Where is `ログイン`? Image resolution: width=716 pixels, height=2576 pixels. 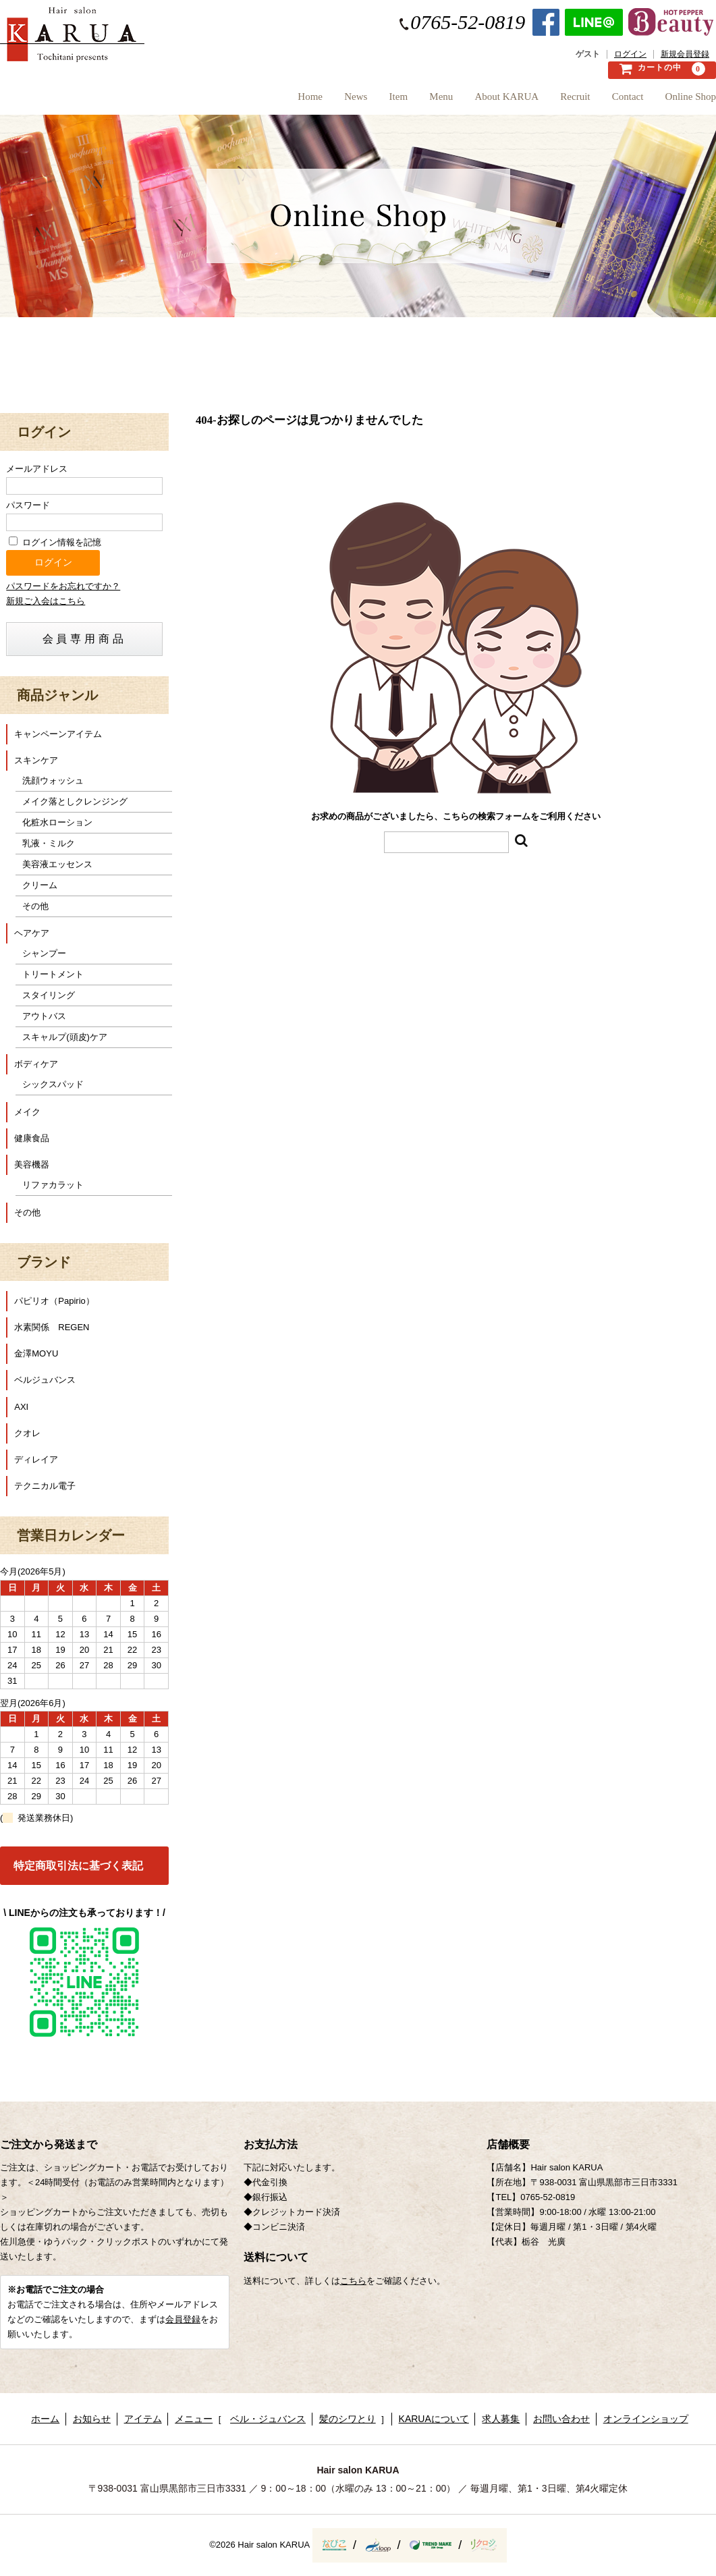 ログイン is located at coordinates (630, 54).